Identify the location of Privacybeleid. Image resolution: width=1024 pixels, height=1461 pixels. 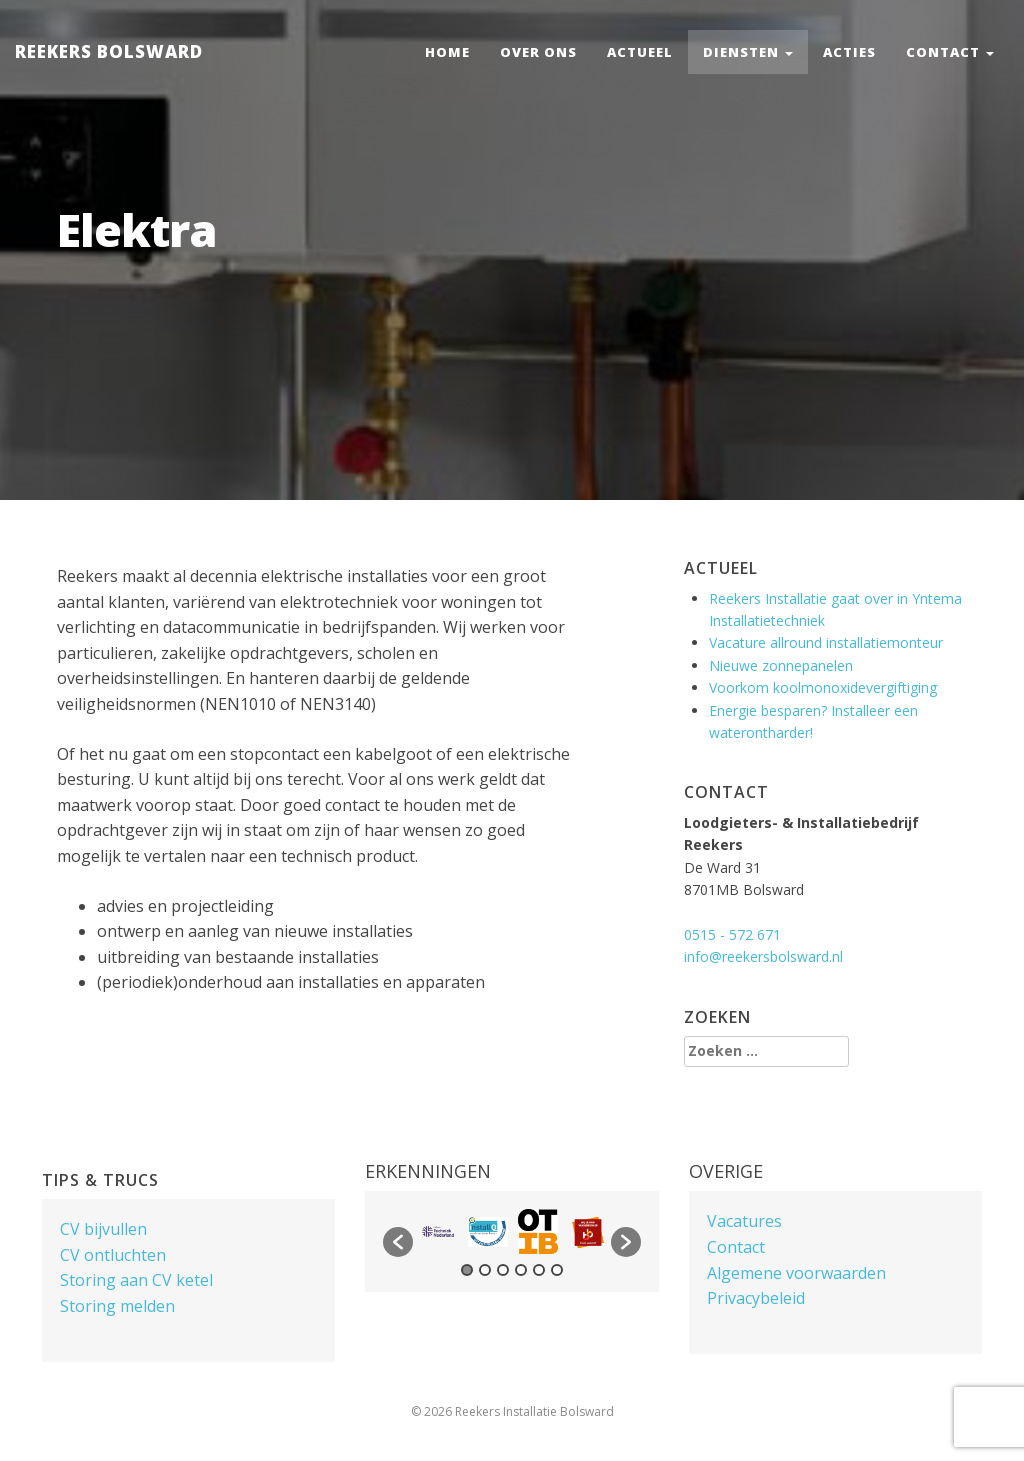
(756, 1298).